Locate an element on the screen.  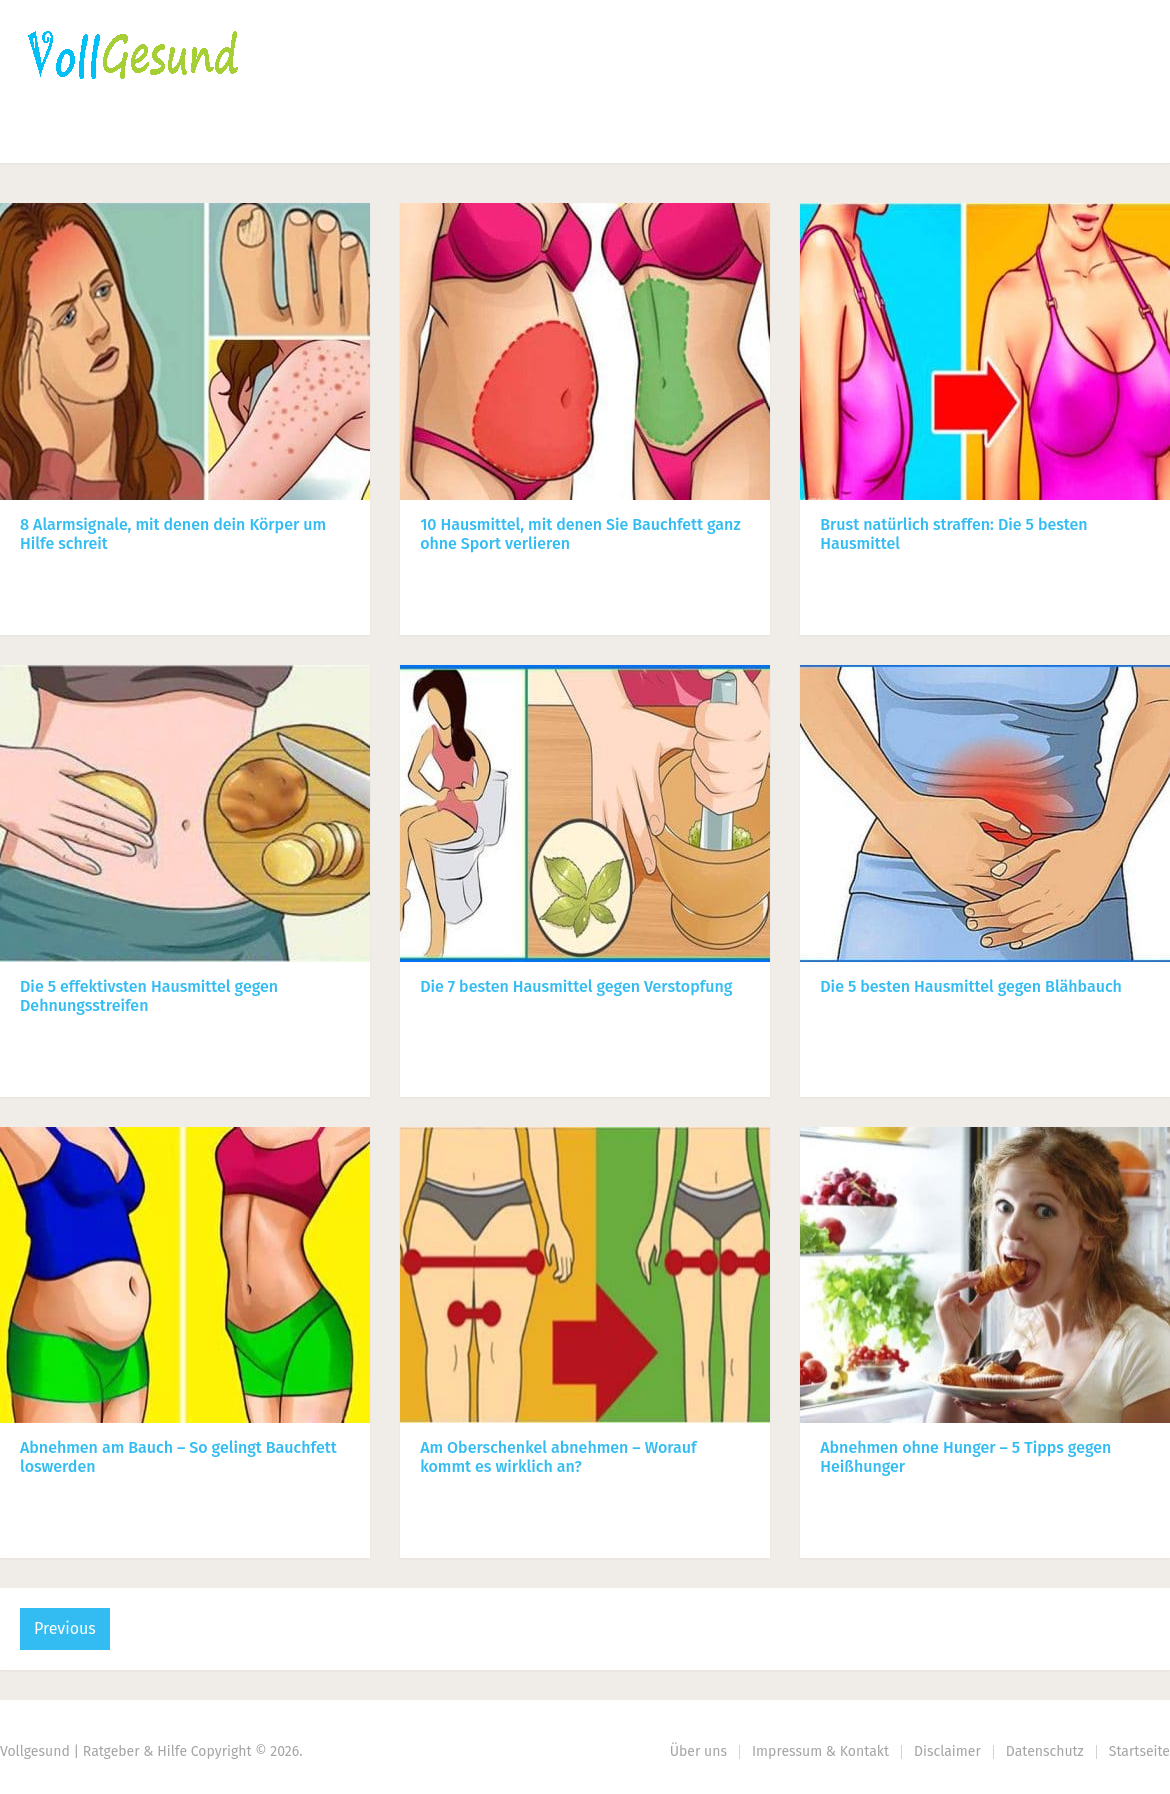
Körperpflege is located at coordinates (456, 135).